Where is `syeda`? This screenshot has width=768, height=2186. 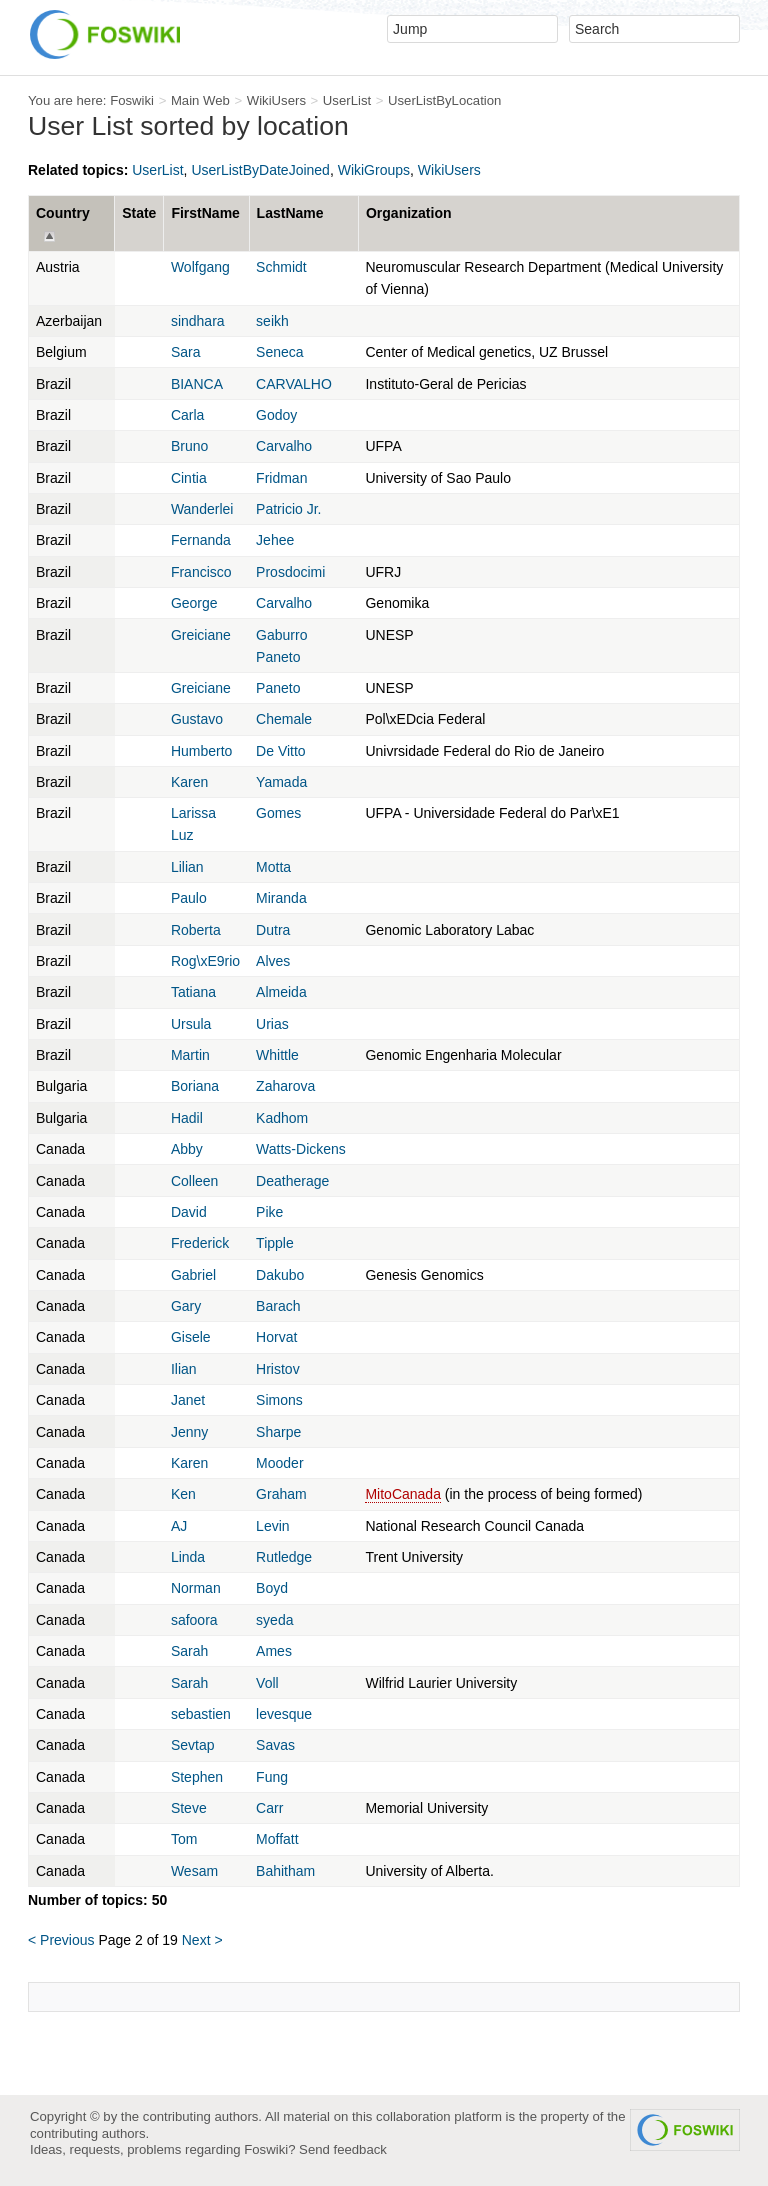 syeda is located at coordinates (274, 1620).